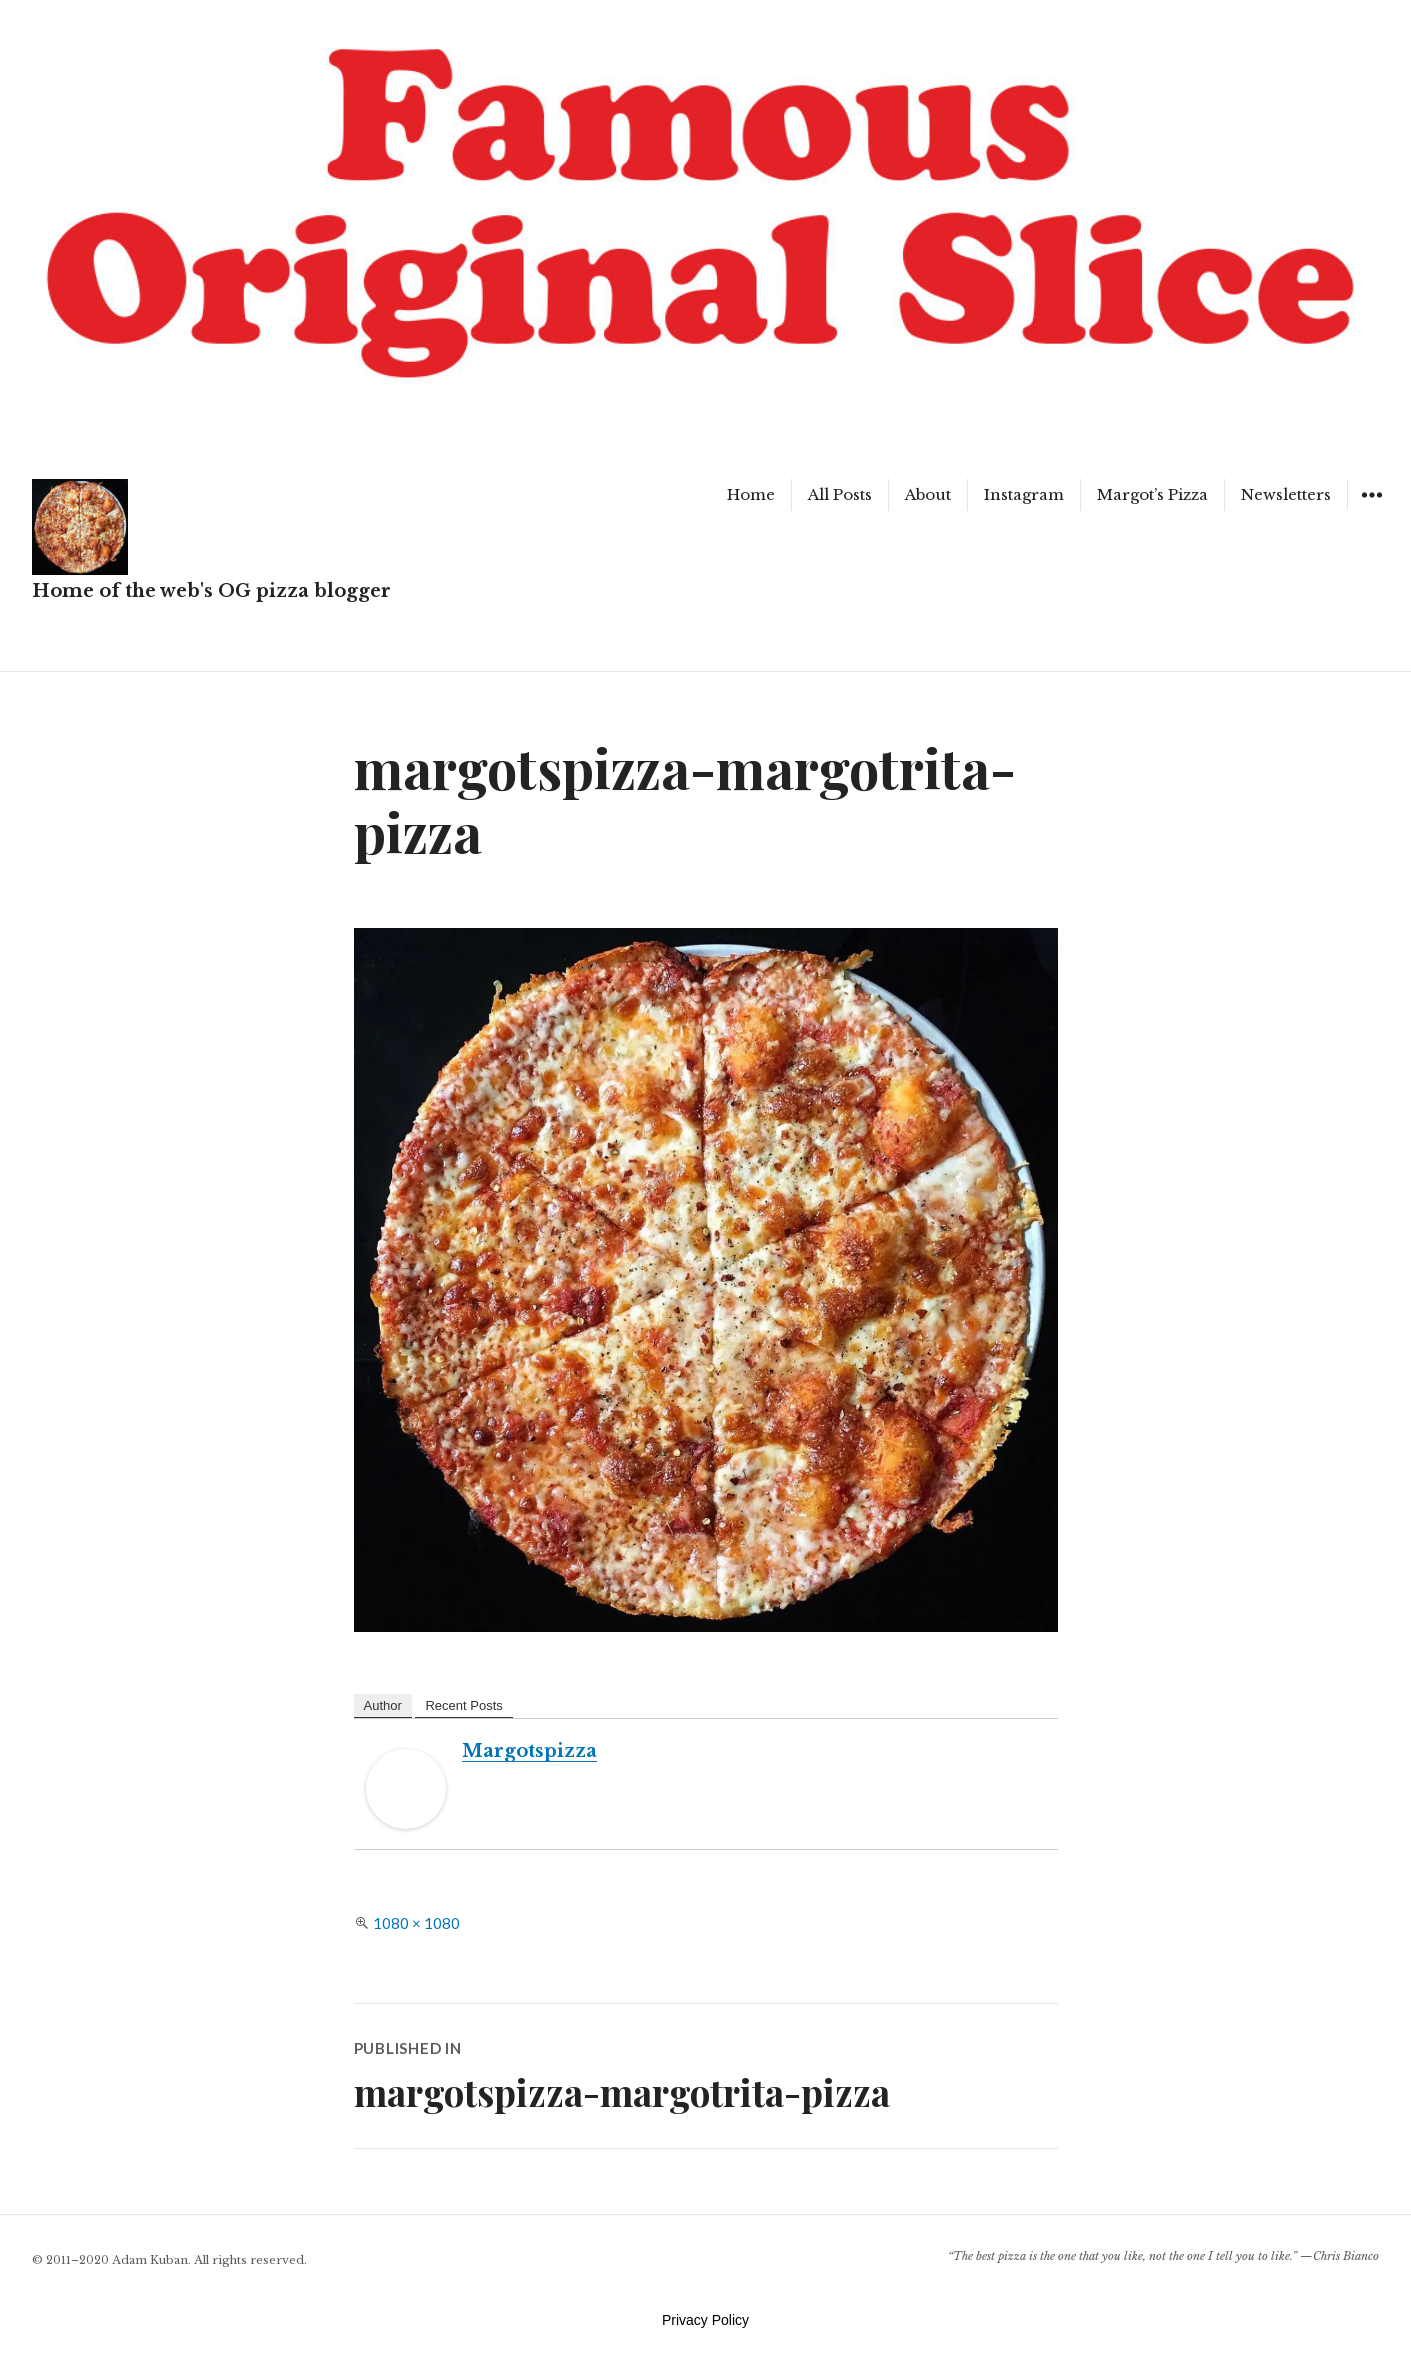 This screenshot has height=2367, width=1411. Describe the element at coordinates (1286, 494) in the screenshot. I see `Newsletters` at that location.